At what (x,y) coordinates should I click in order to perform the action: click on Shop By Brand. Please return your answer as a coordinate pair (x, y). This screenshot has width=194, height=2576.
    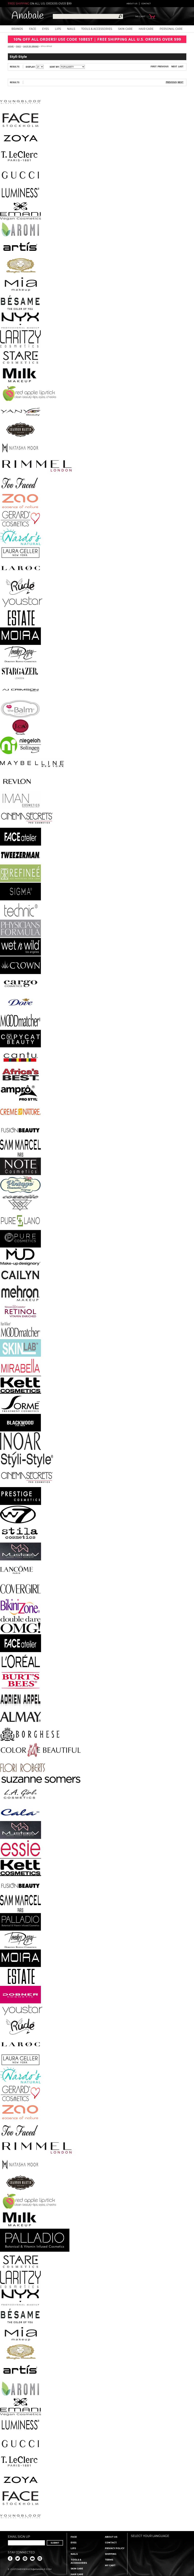
    Looking at the image, I should click on (31, 46).